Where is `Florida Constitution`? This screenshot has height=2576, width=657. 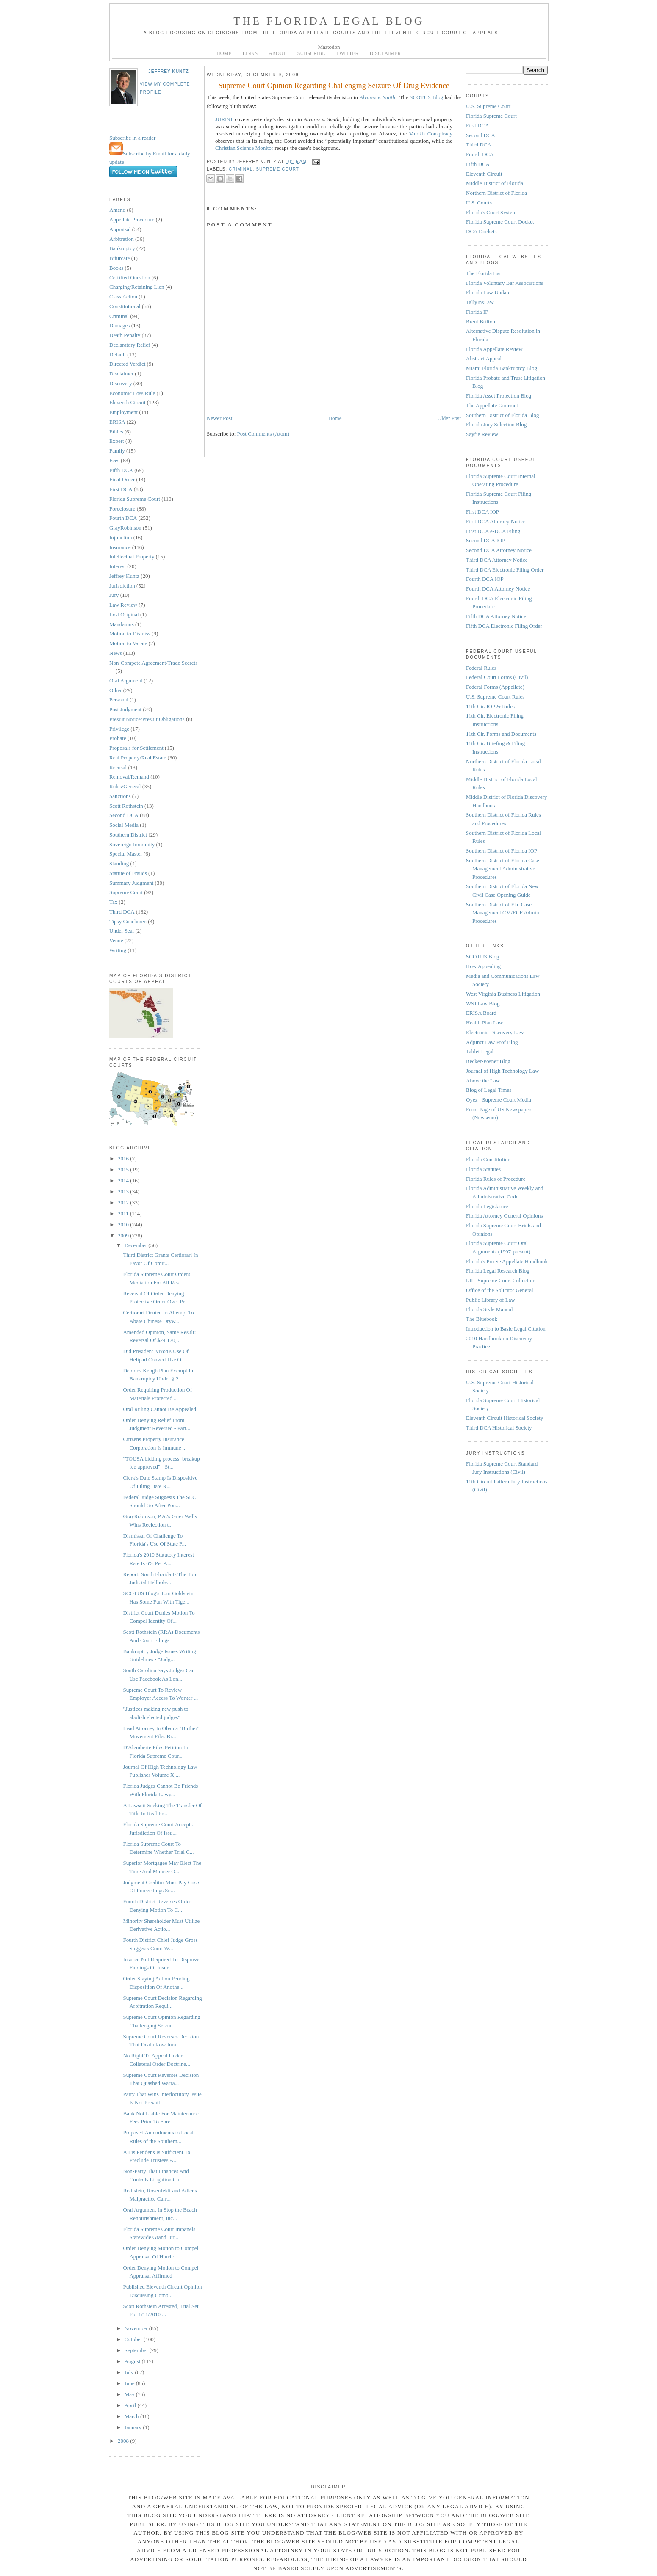 Florida Constitution is located at coordinates (488, 1159).